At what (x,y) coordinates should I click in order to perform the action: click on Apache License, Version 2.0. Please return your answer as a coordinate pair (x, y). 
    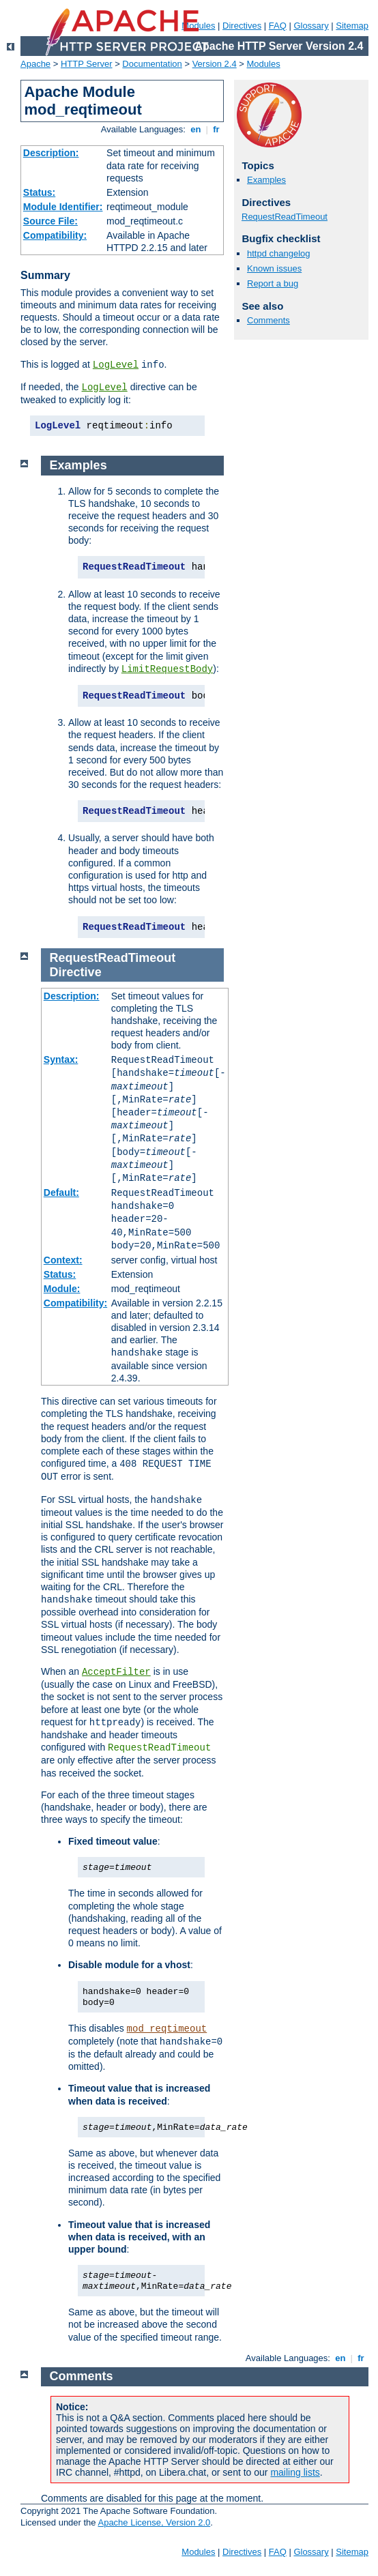
    Looking at the image, I should click on (154, 2522).